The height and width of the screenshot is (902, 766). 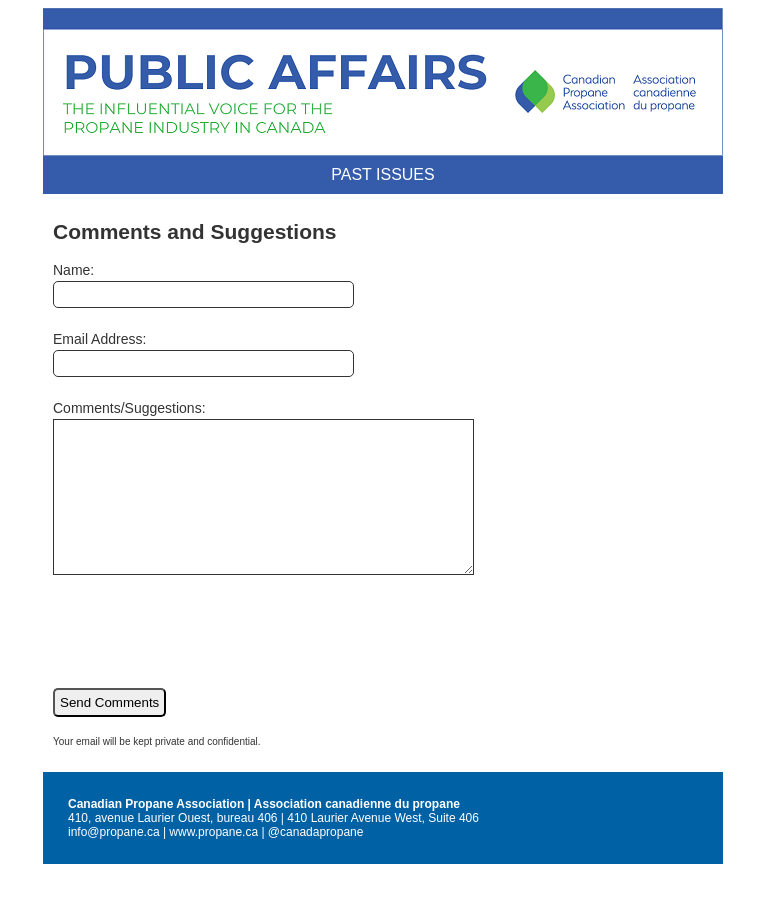 What do you see at coordinates (205, 658) in the screenshot?
I see `[presentation]` at bounding box center [205, 658].